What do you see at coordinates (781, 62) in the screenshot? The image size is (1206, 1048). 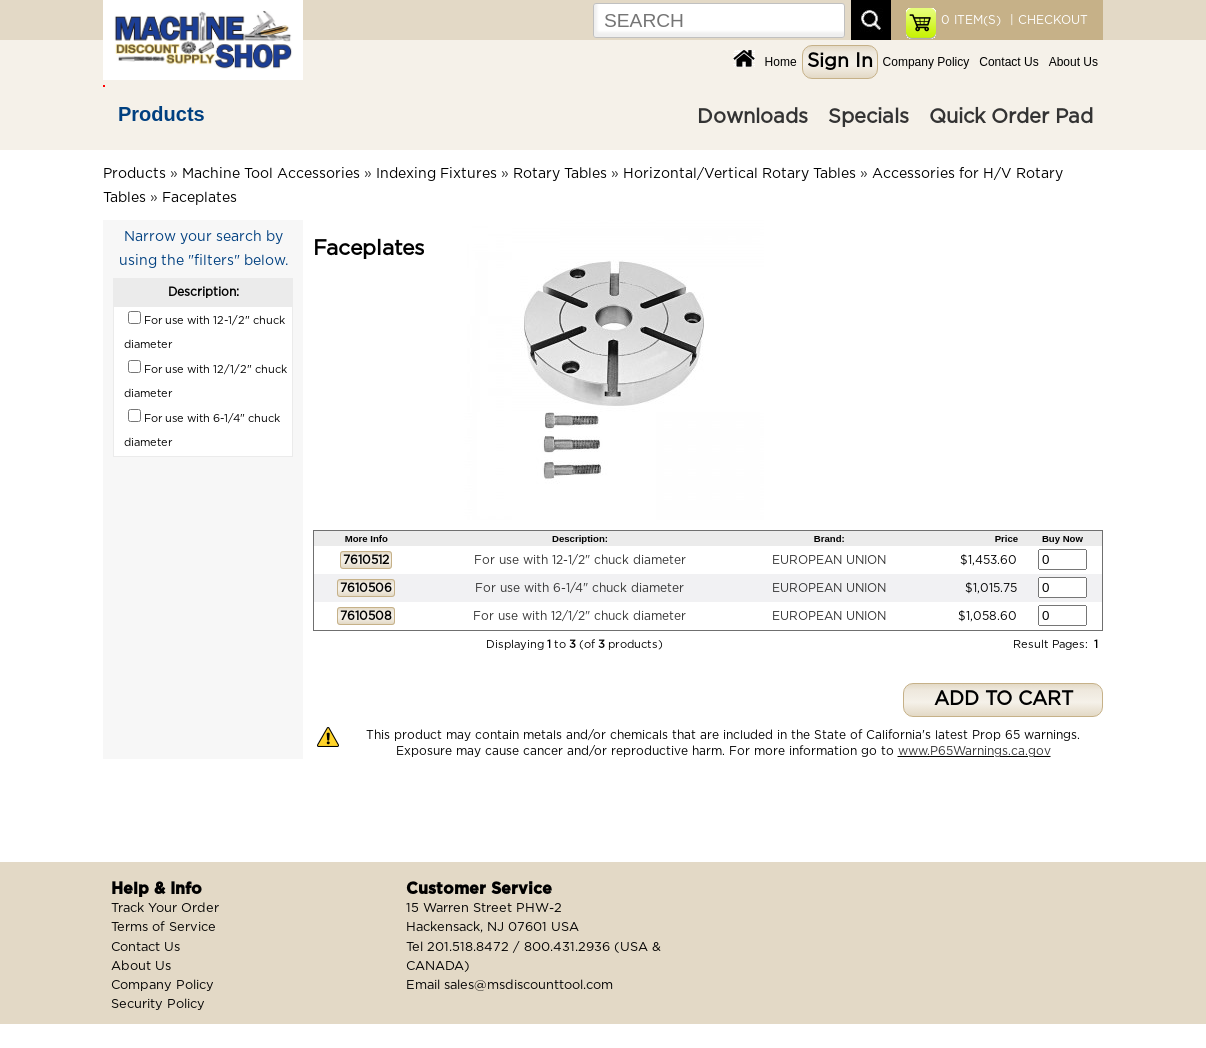 I see `Home` at bounding box center [781, 62].